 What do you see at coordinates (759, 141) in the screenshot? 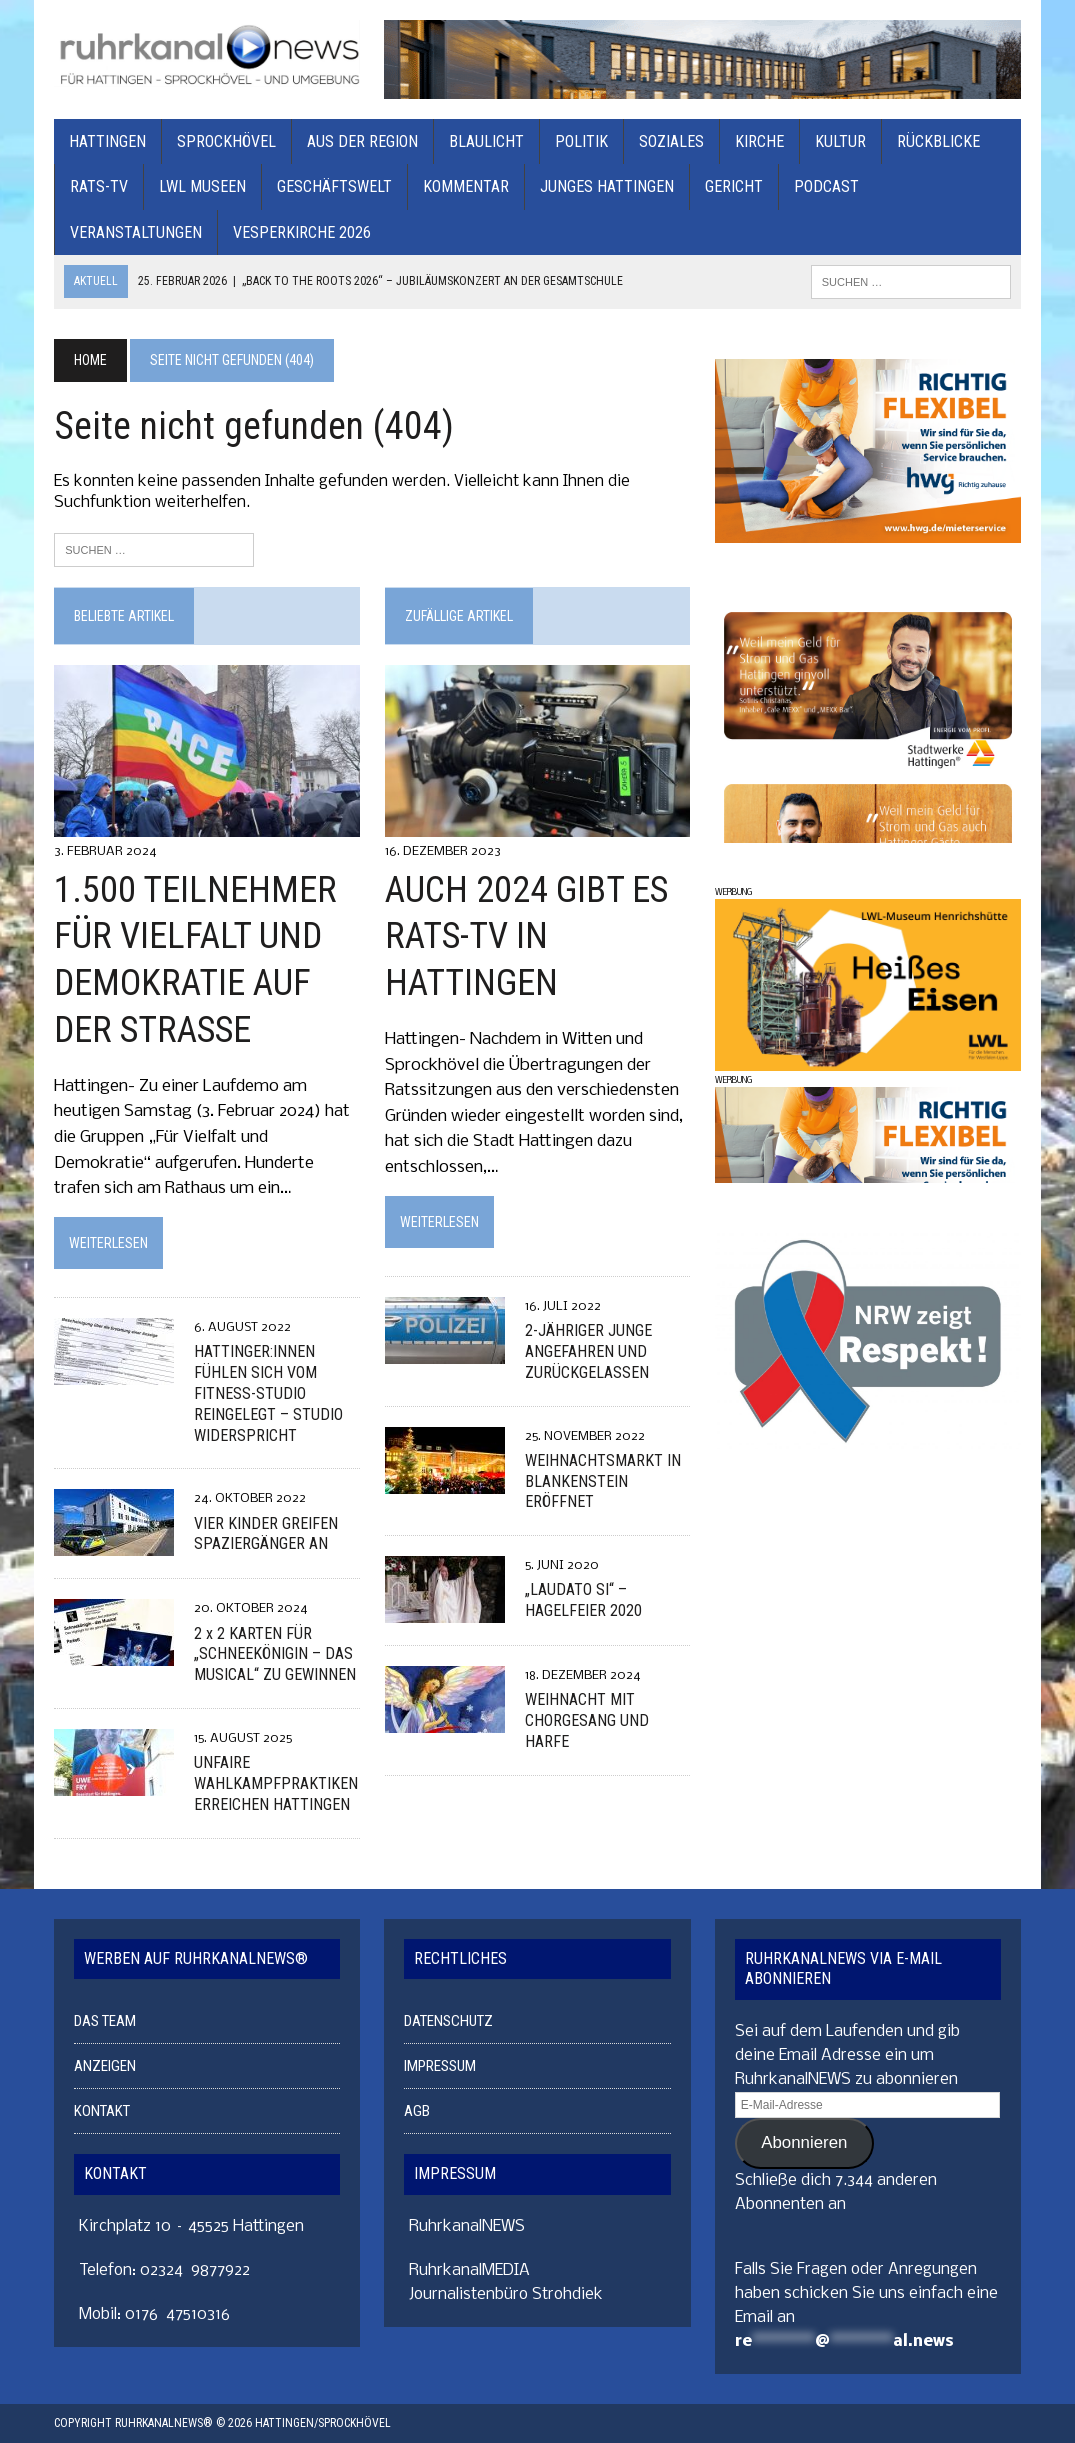
I see `KIRCHE` at bounding box center [759, 141].